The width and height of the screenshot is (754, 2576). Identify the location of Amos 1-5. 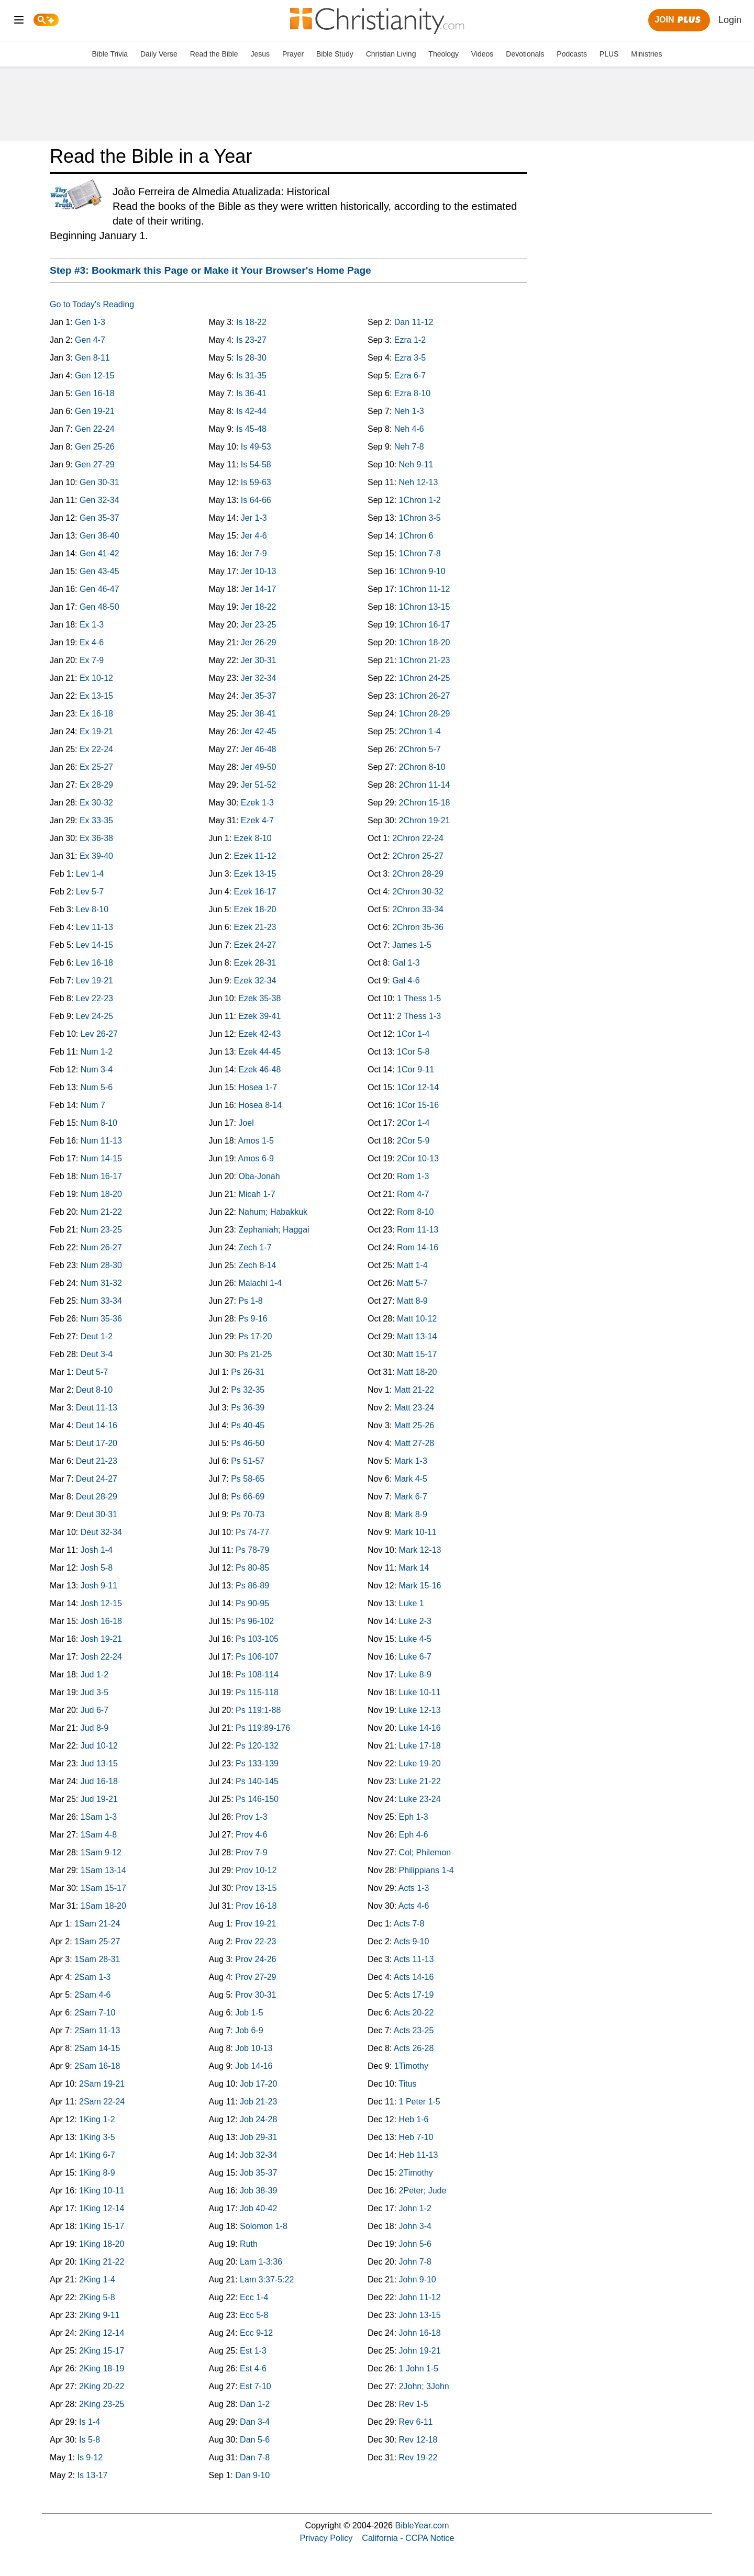
(256, 1140).